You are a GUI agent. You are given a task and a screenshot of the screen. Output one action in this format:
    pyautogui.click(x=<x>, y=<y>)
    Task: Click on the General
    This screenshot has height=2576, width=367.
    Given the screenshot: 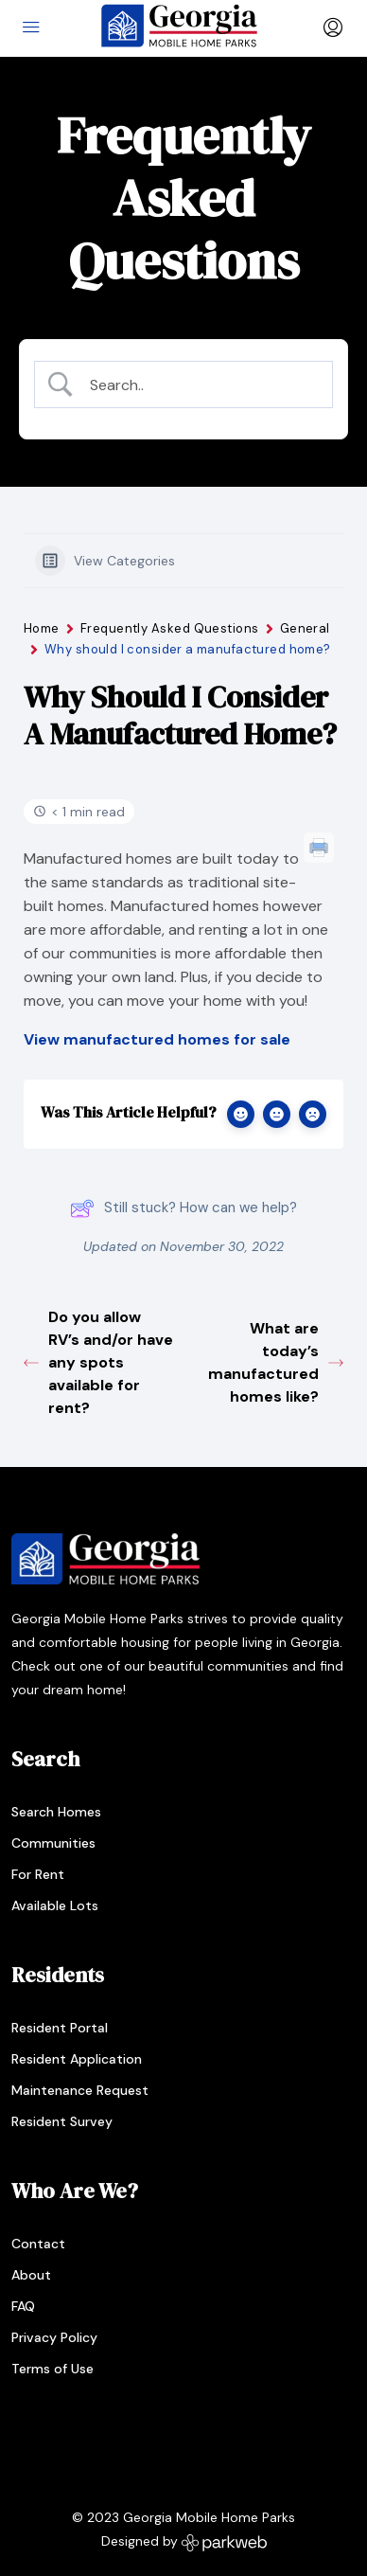 What is the action you would take?
    pyautogui.click(x=305, y=628)
    